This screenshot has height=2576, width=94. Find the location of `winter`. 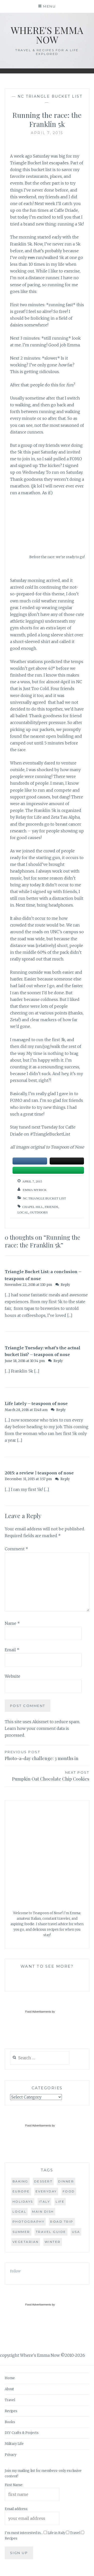

winter is located at coordinates (53, 2242).